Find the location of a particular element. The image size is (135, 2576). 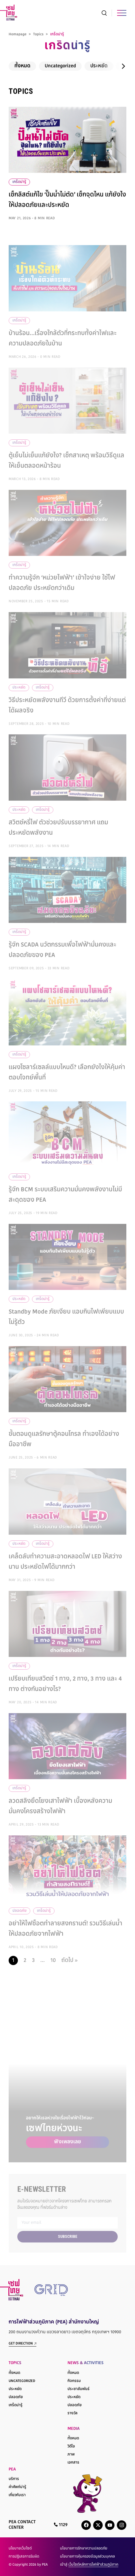

นโยบายการรักษาความปลอดภัย is located at coordinates (83, 2548).